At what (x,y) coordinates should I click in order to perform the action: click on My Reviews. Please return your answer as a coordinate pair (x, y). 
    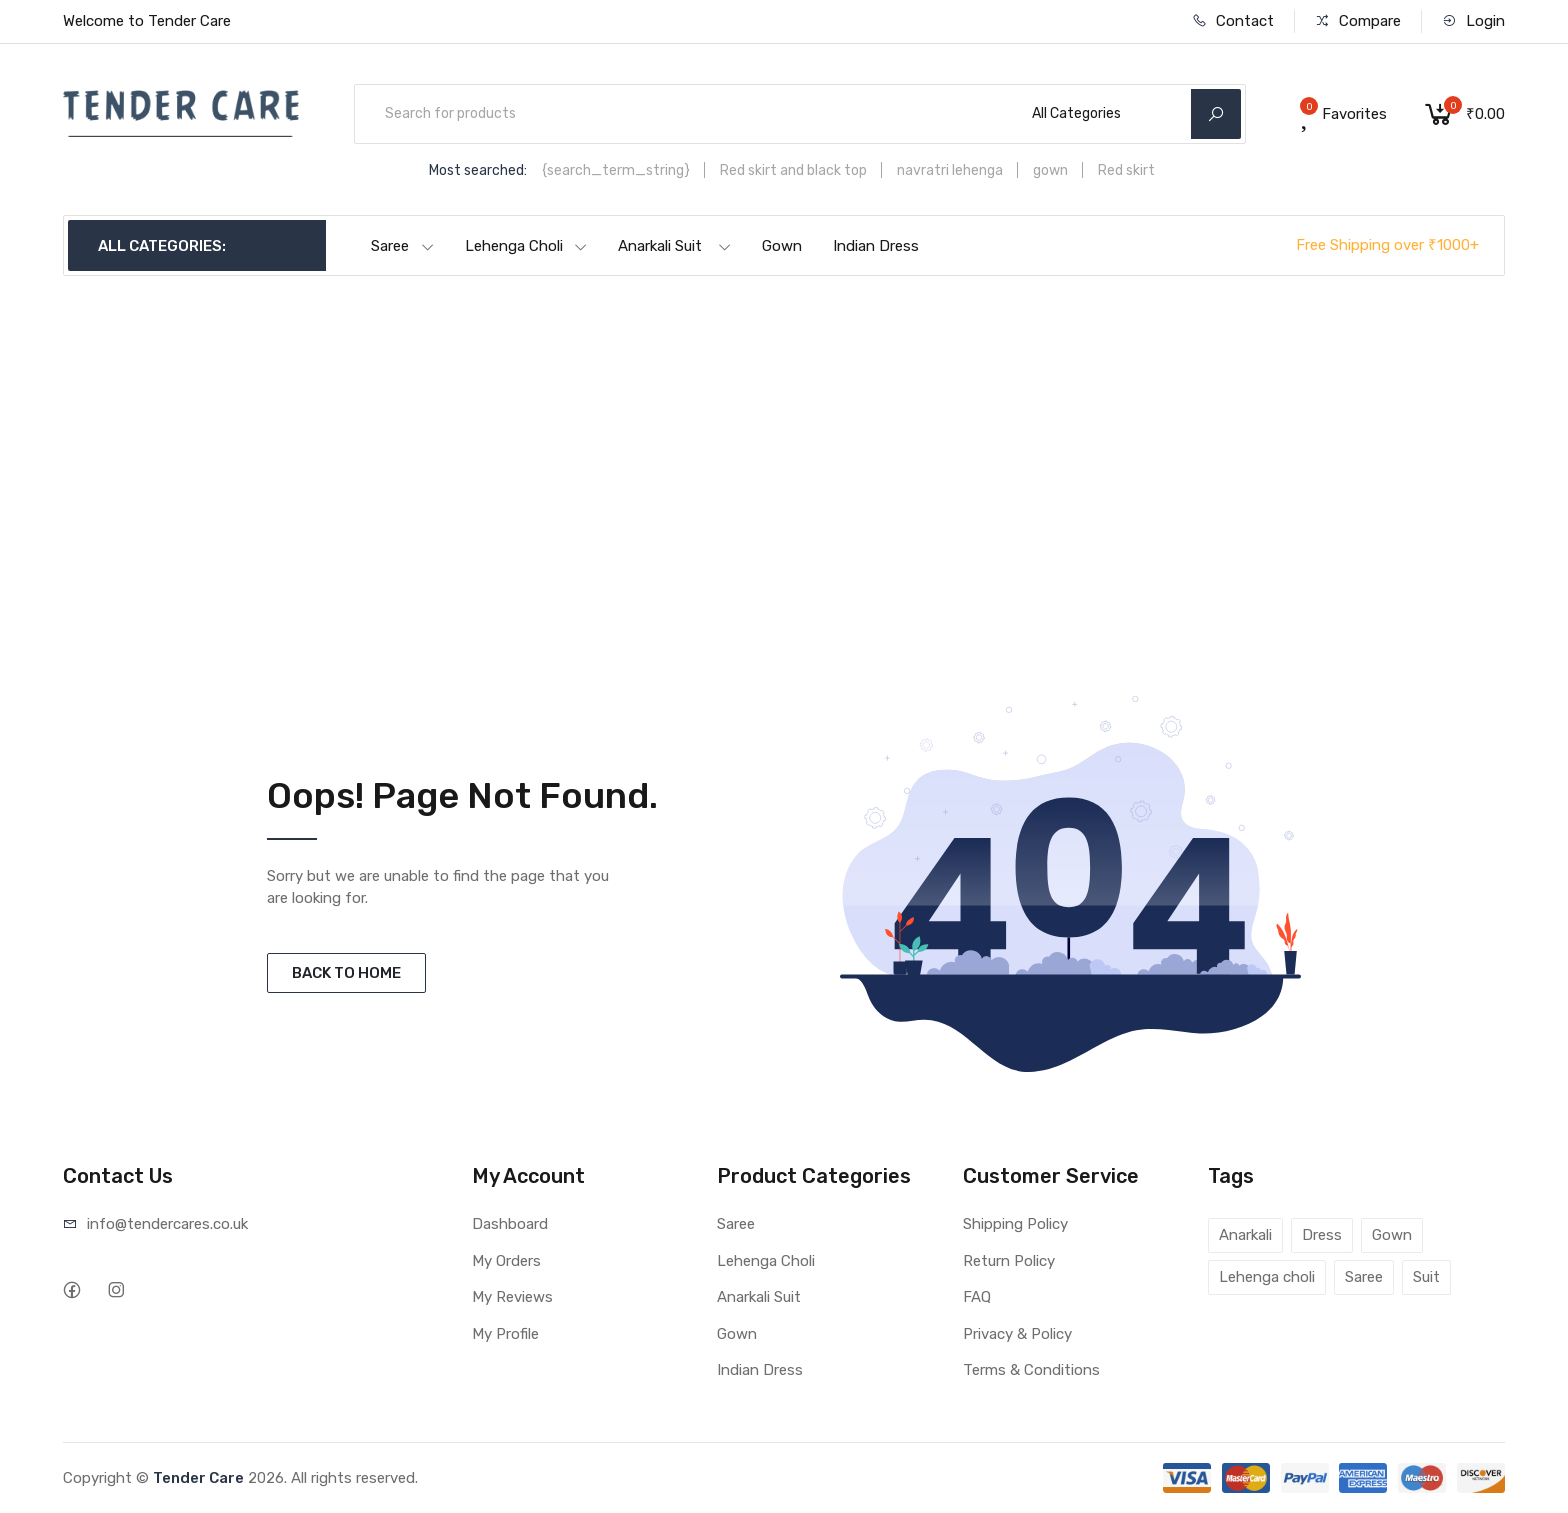
    Looking at the image, I should click on (512, 1297).